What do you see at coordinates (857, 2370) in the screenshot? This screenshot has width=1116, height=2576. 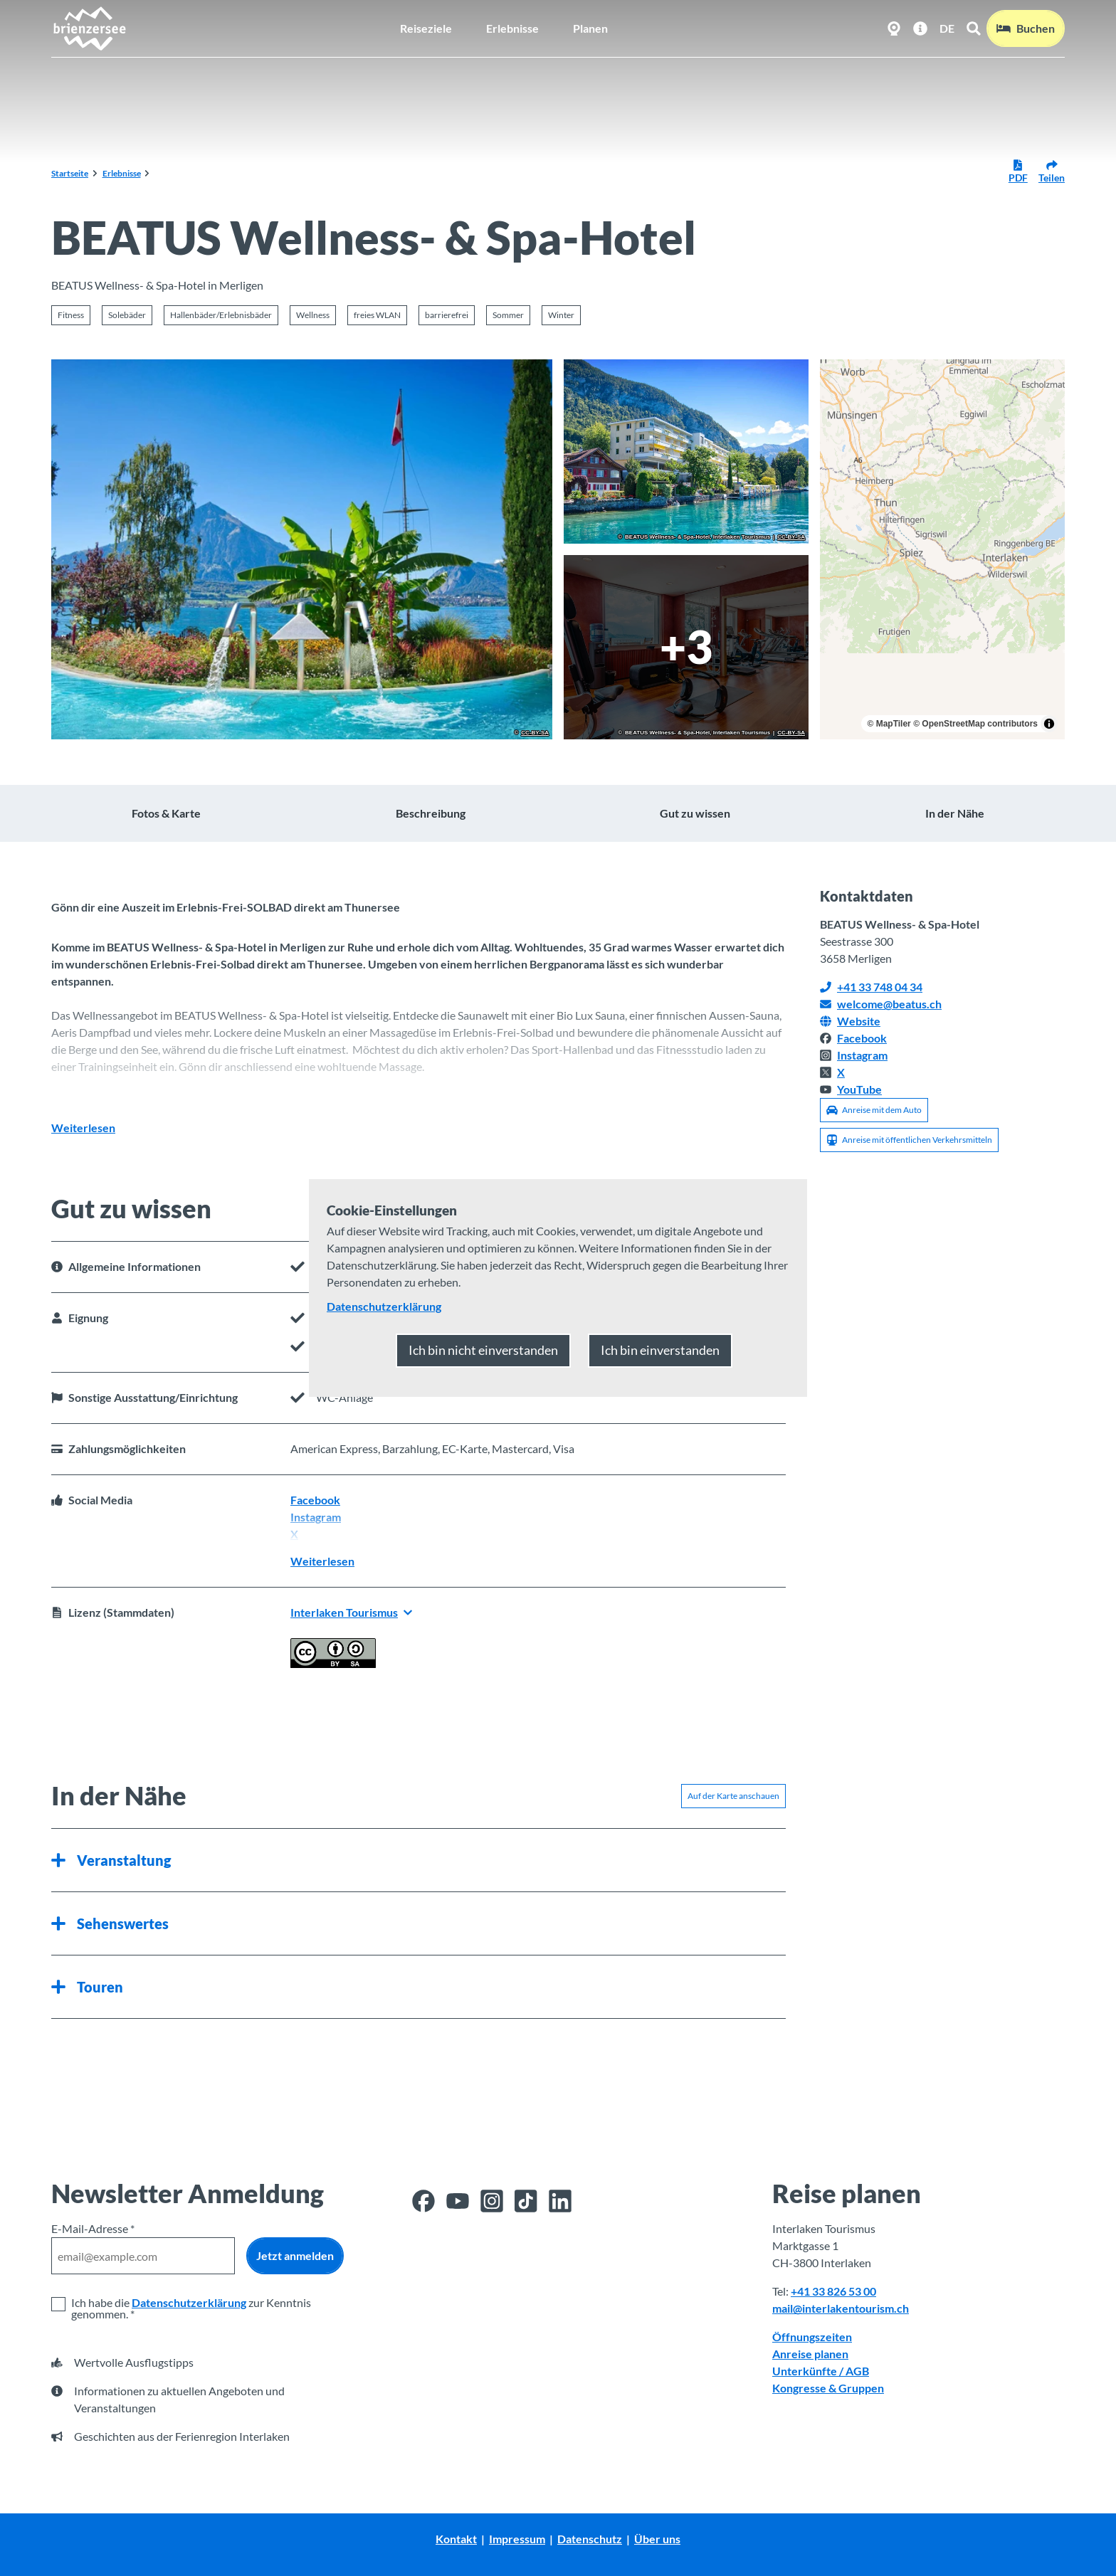 I see `AGB` at bounding box center [857, 2370].